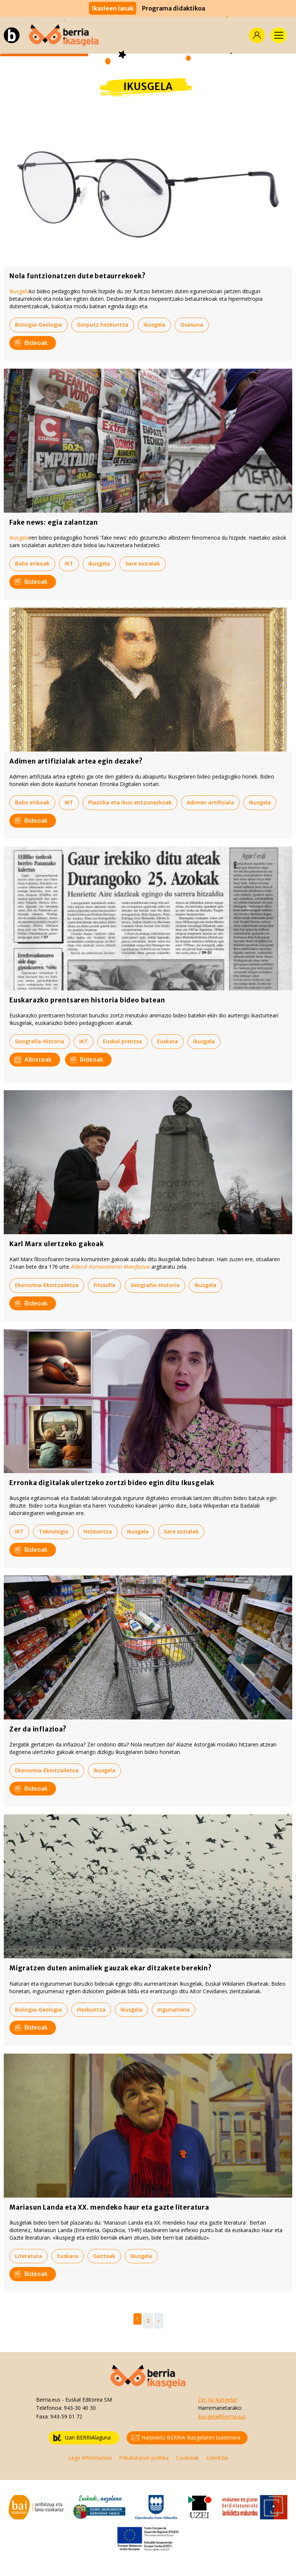 This screenshot has height=2576, width=296. What do you see at coordinates (38, 324) in the screenshot?
I see `Biologia-Geologia` at bounding box center [38, 324].